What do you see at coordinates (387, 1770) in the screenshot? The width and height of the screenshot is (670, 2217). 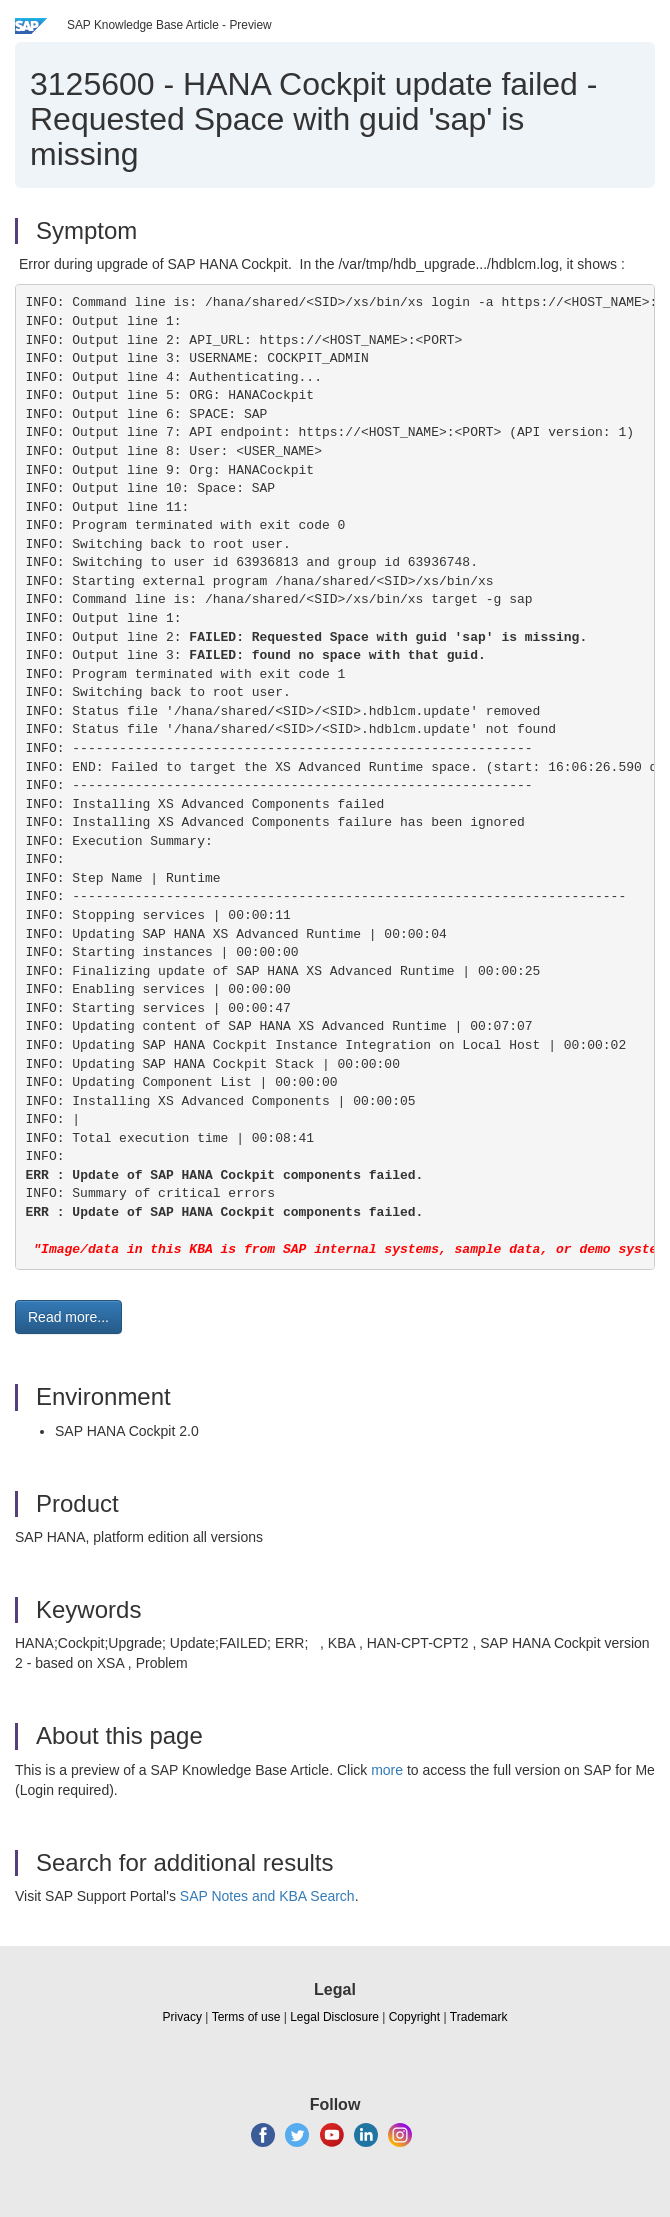 I see `more` at bounding box center [387, 1770].